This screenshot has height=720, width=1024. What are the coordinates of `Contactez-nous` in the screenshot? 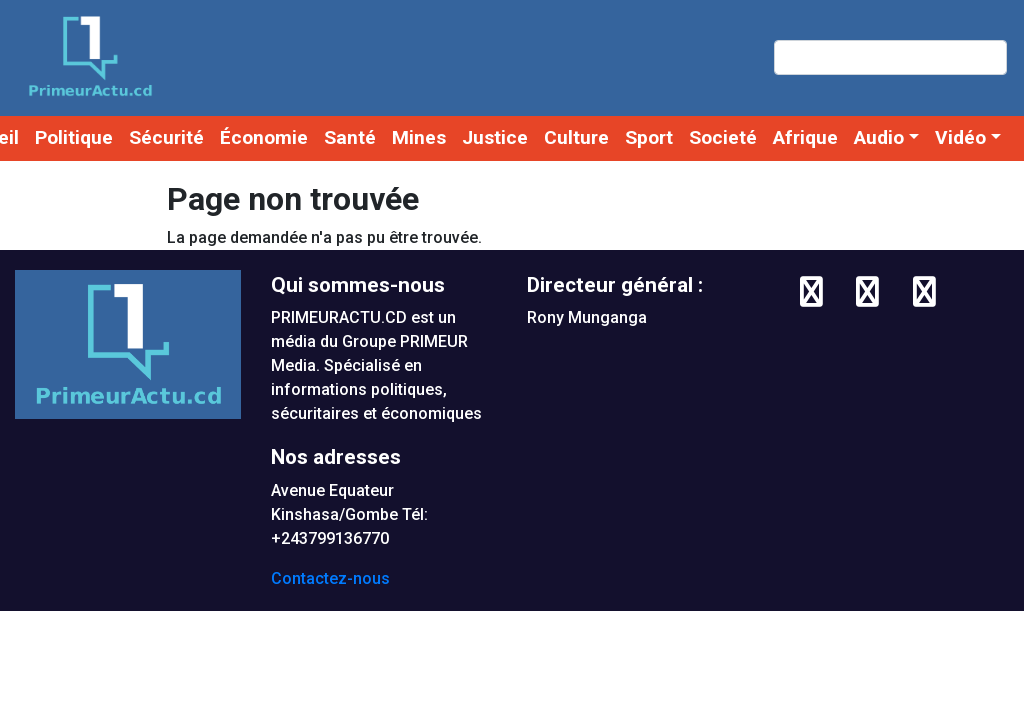 It's located at (330, 578).